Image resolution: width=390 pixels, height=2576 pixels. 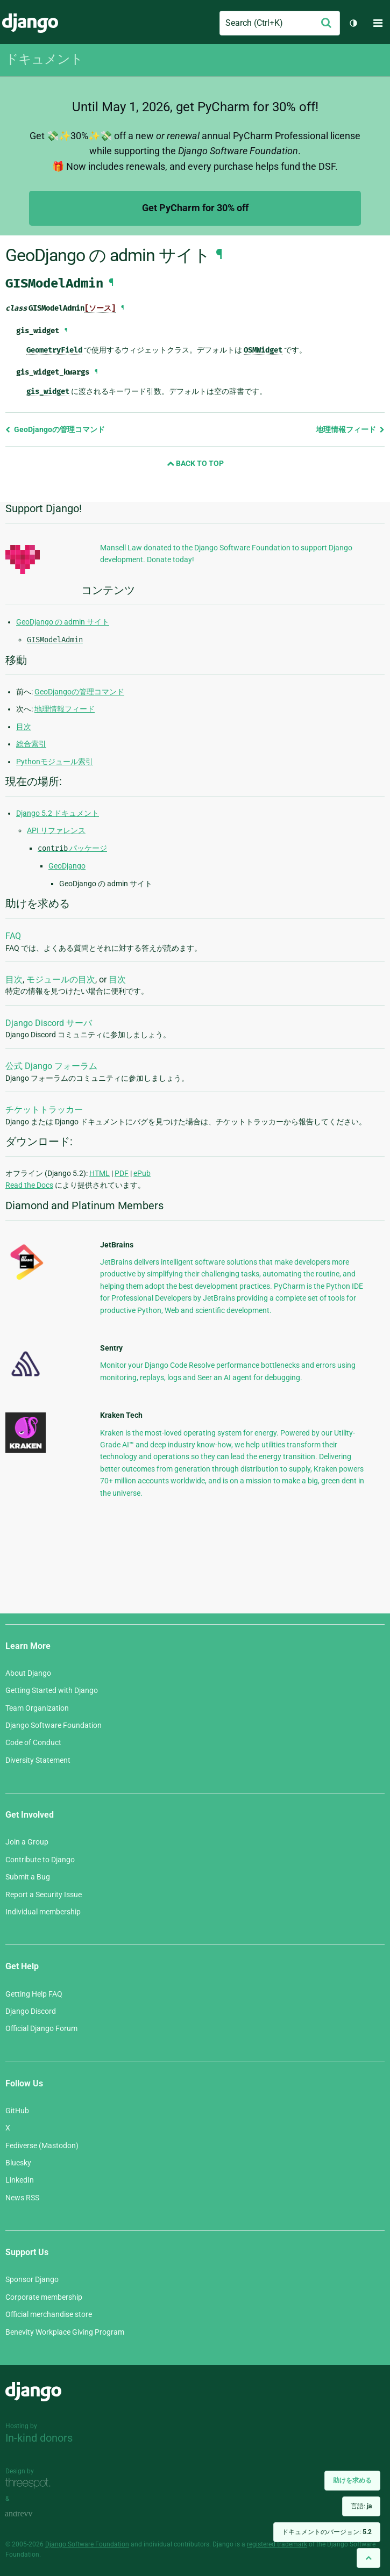 What do you see at coordinates (48, 2314) in the screenshot?
I see `Official merchandise store` at bounding box center [48, 2314].